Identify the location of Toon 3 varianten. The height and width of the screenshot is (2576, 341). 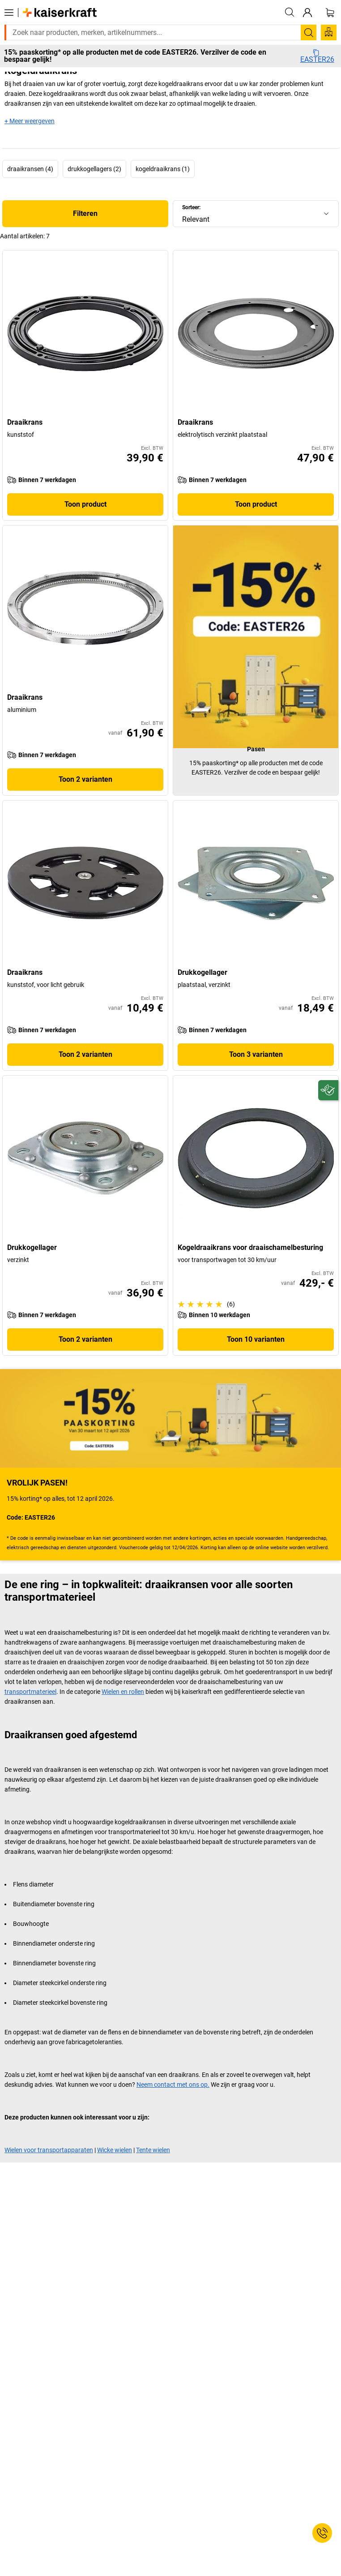
(256, 1054).